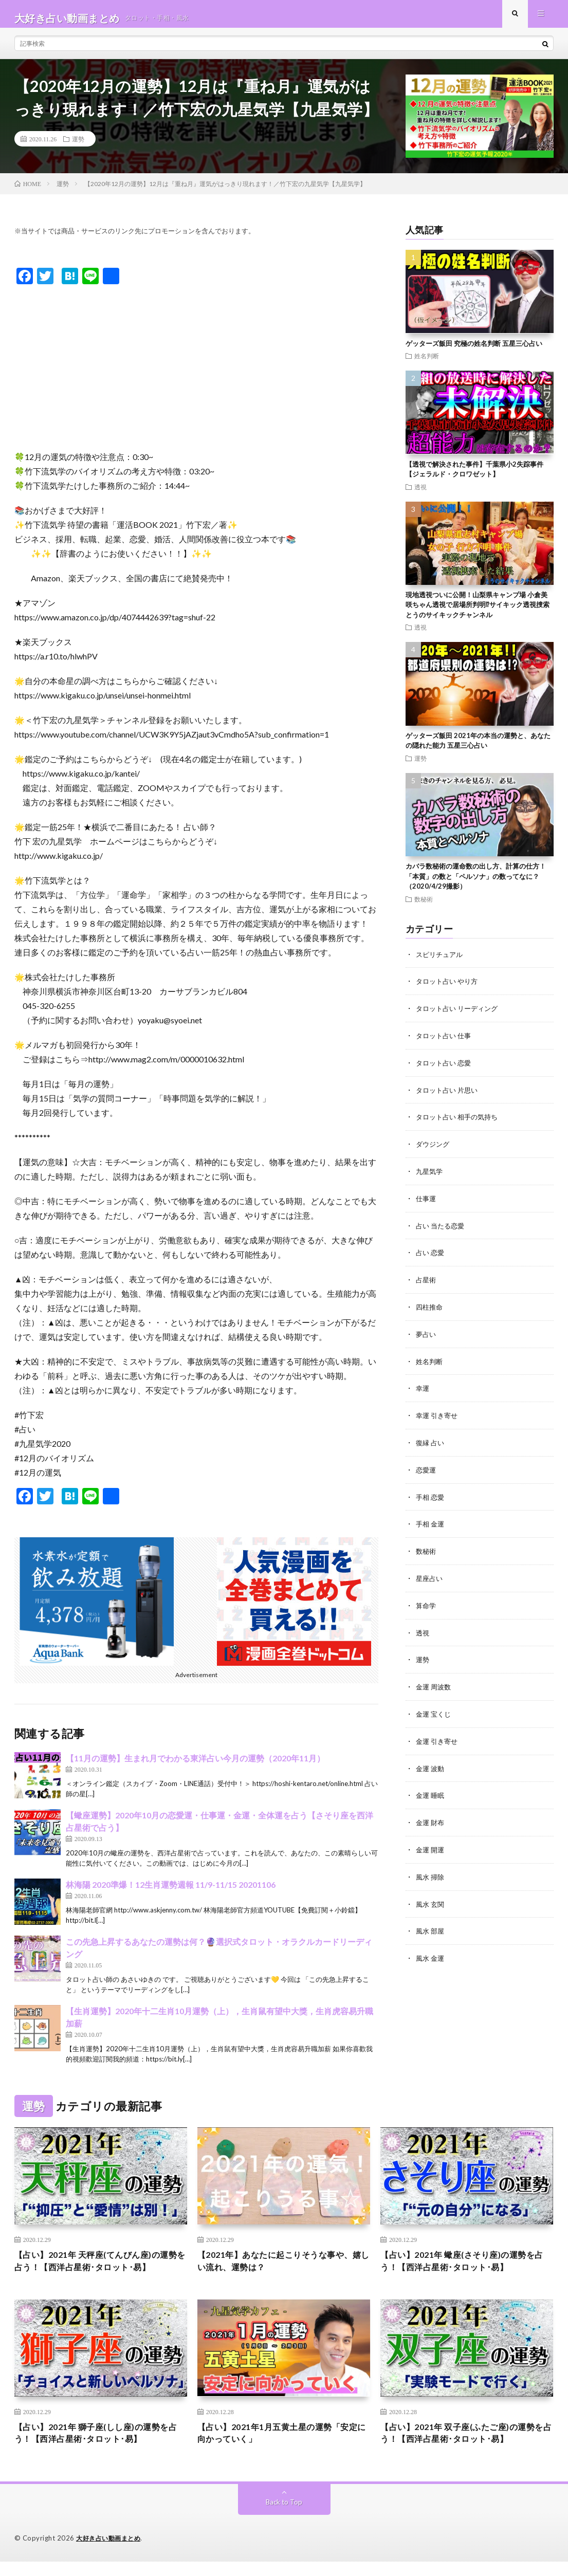 The height and width of the screenshot is (2576, 568). Describe the element at coordinates (274, 2271) in the screenshot. I see `【2021年】あなたに起こりそうな事や、嬉しい流れ、運勢は？` at that location.